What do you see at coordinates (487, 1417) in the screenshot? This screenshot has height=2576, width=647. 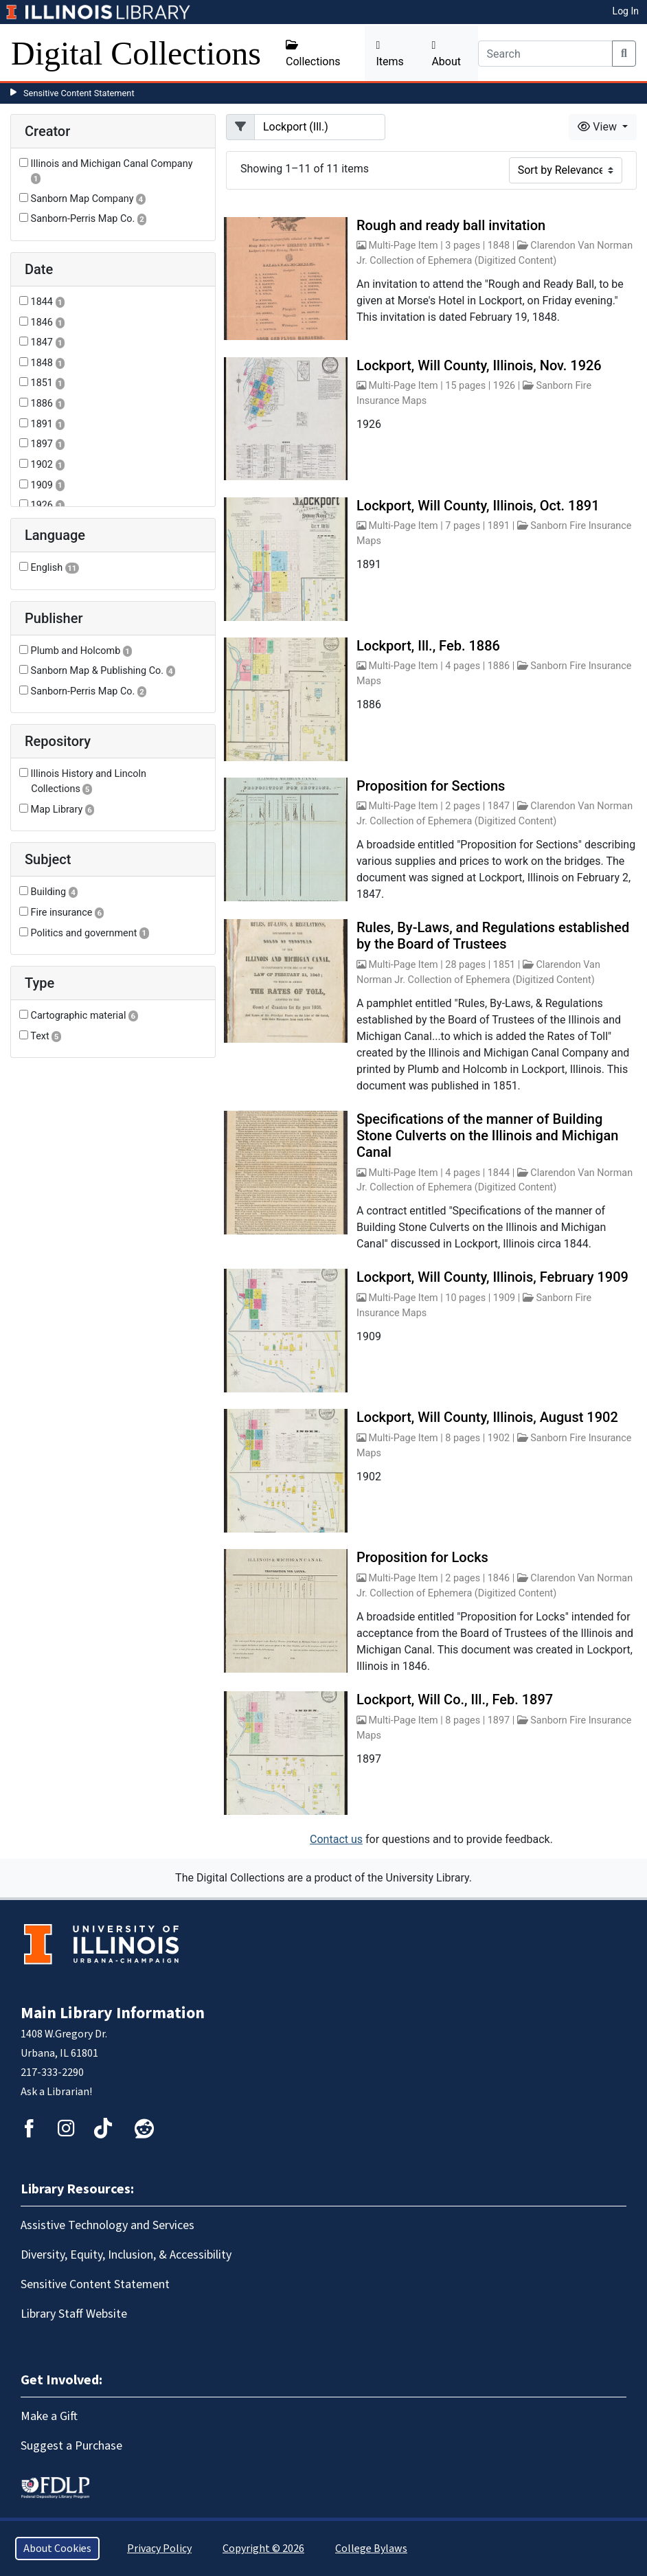 I see `Lockport, Will County, Illinois, August 1902` at bounding box center [487, 1417].